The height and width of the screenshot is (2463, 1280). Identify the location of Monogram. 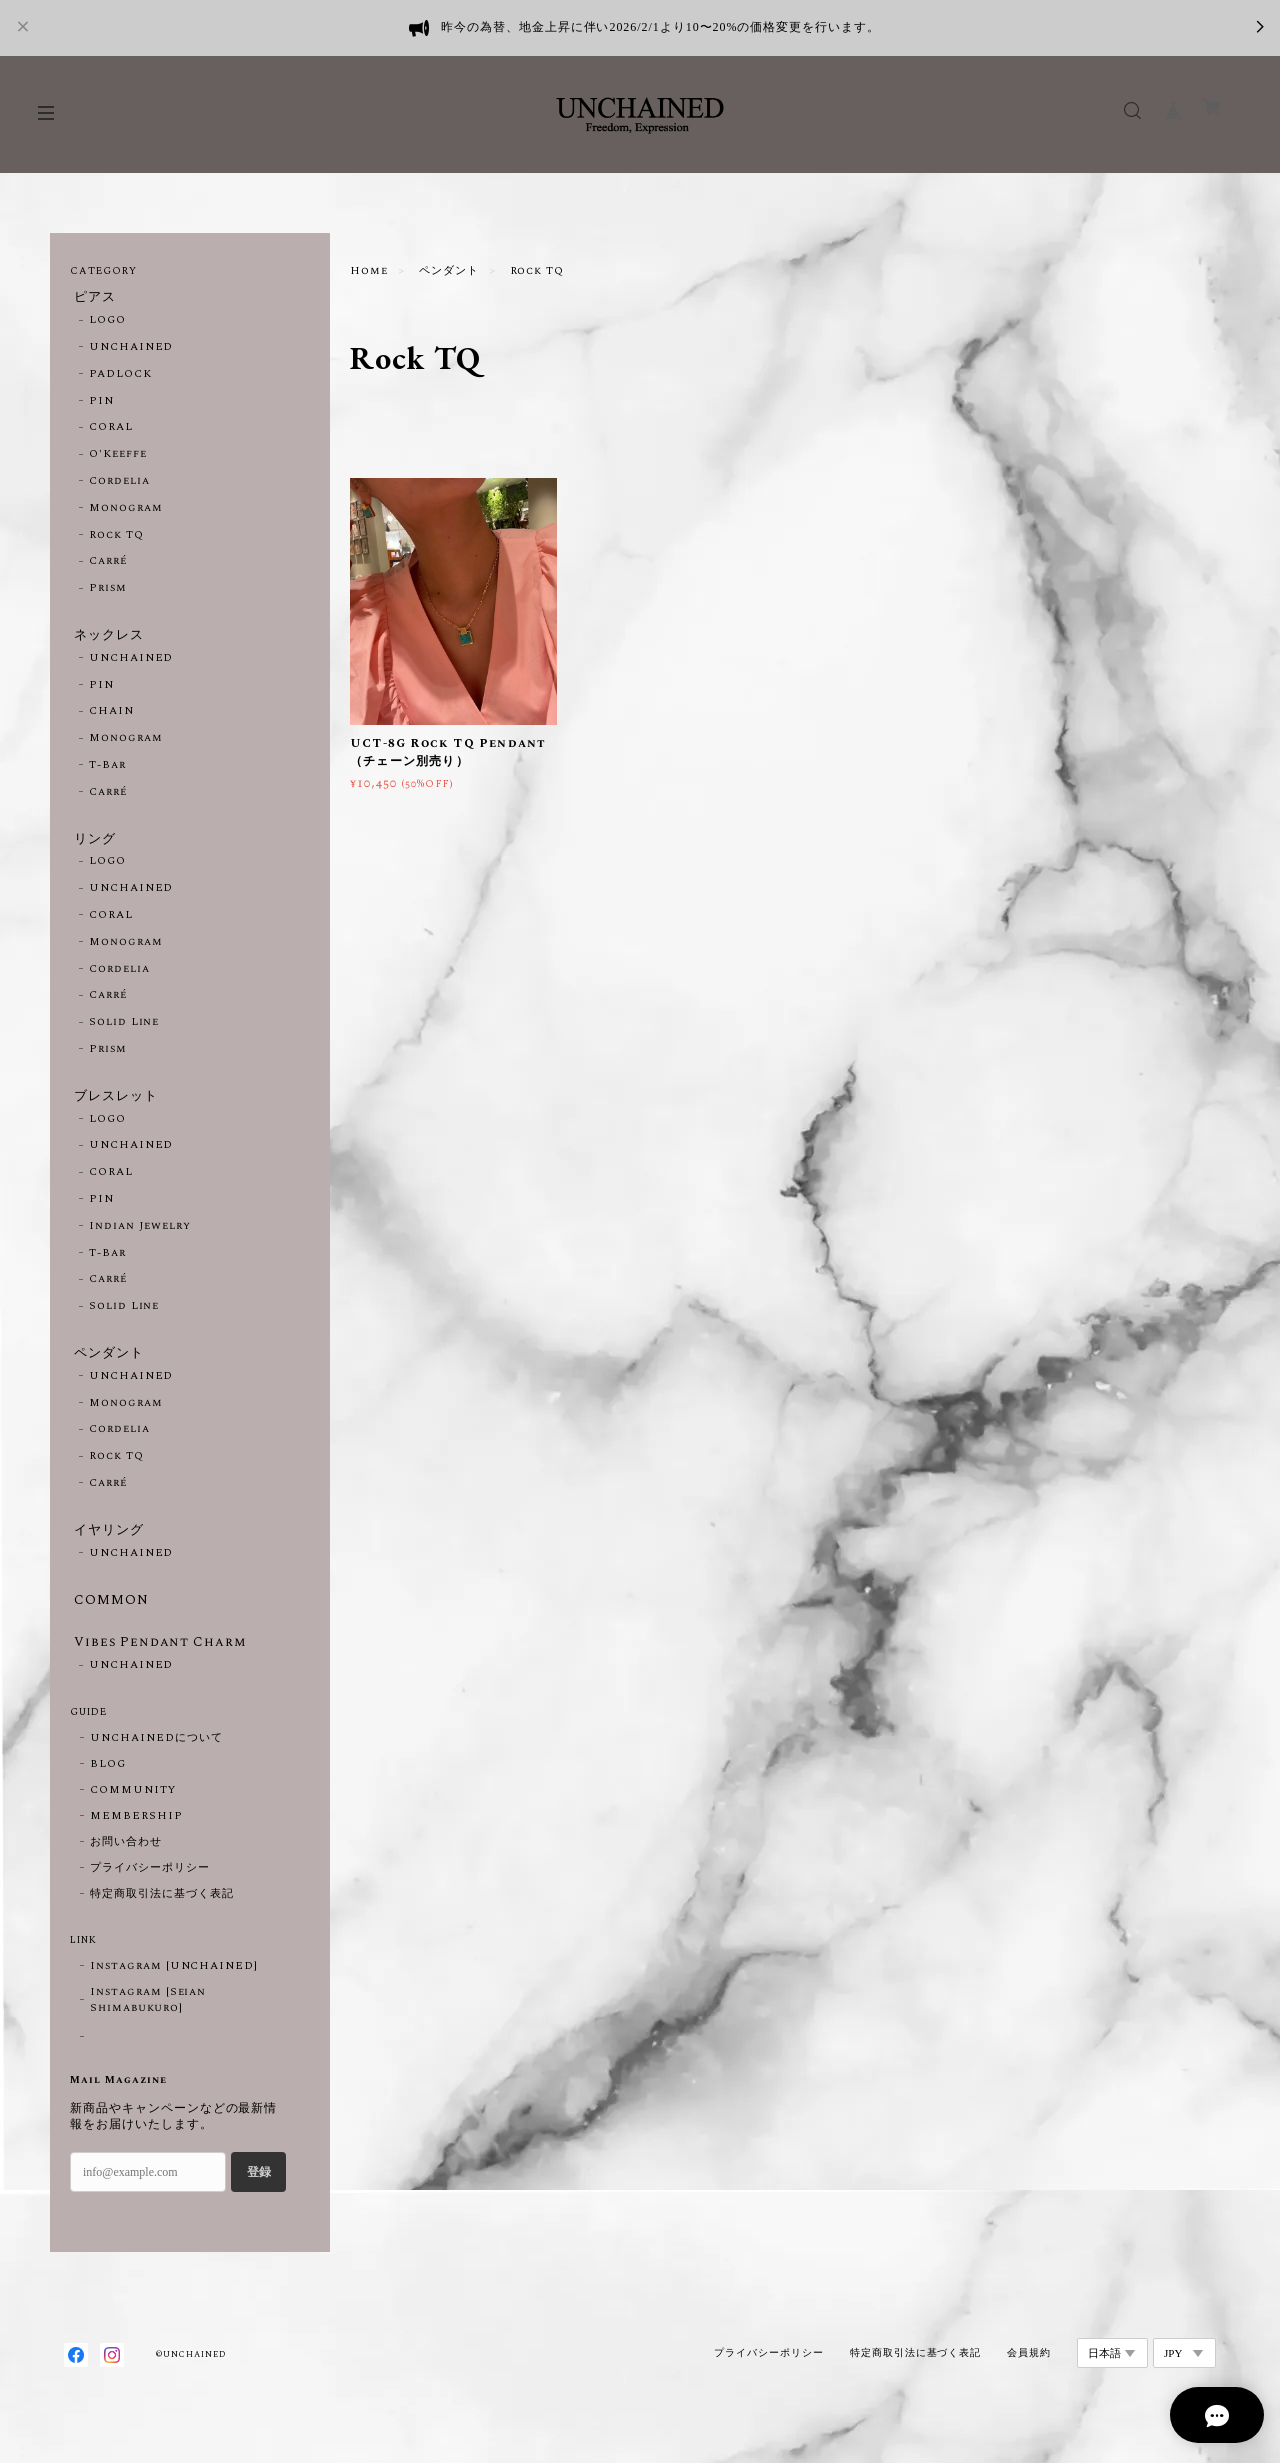
(126, 512).